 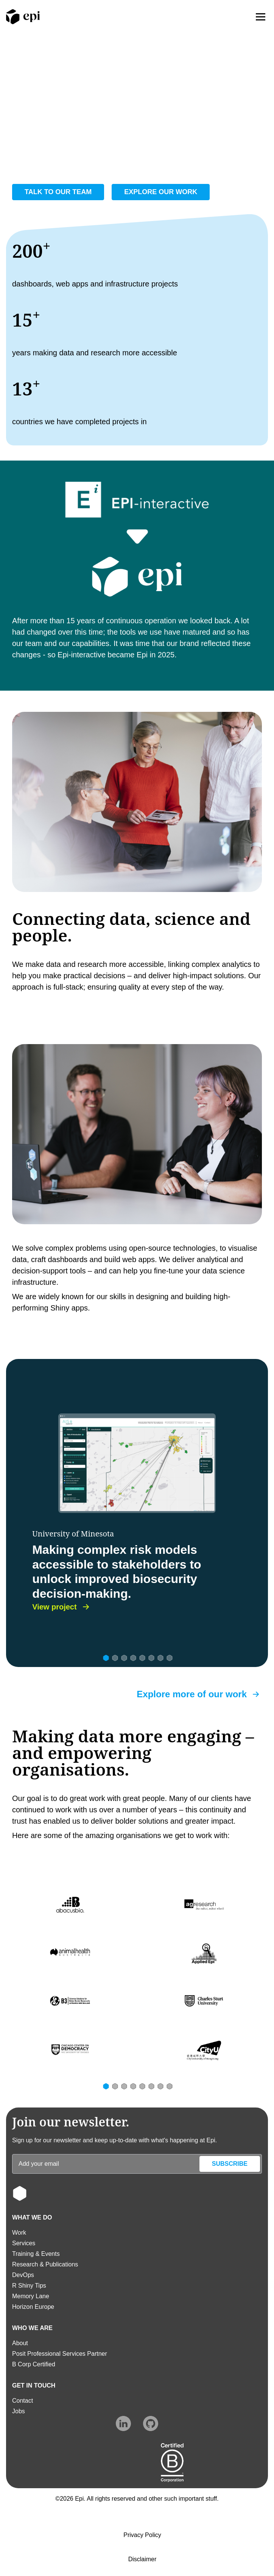 I want to click on Services, so click(x=23, y=2243).